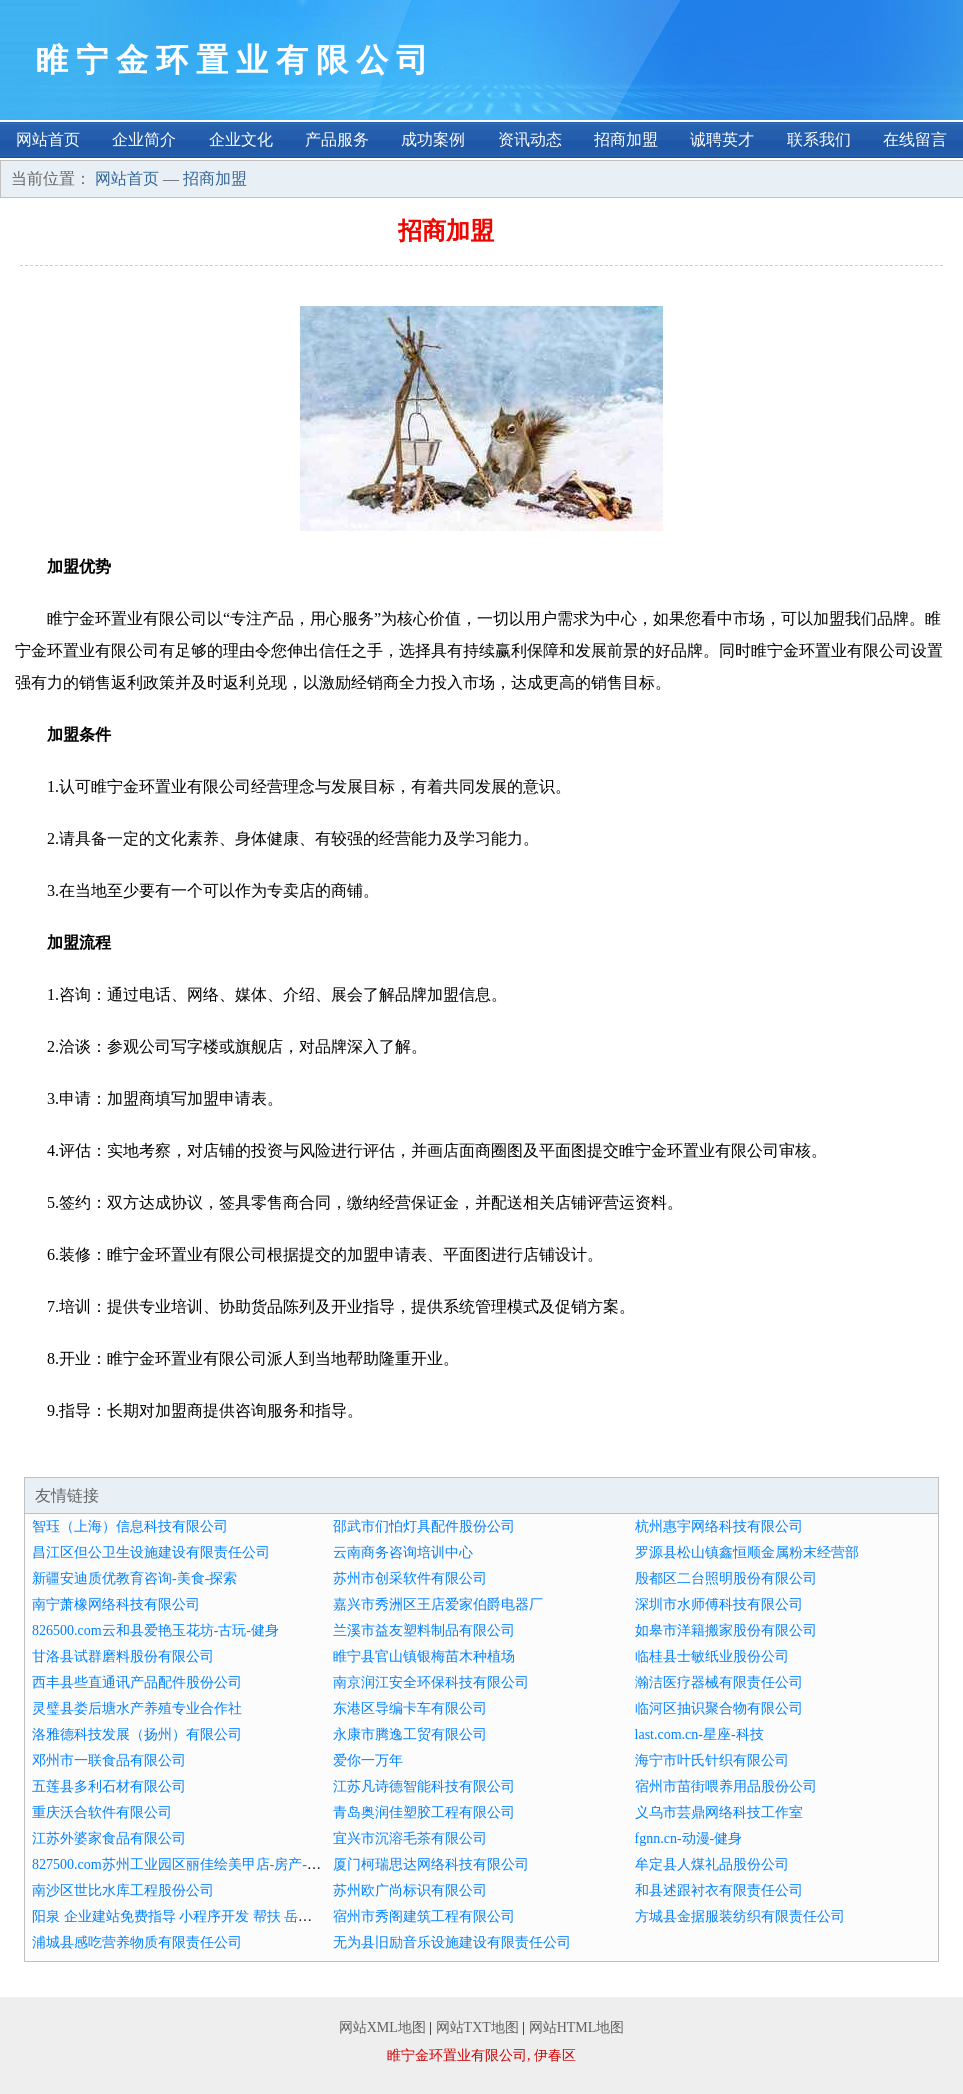 Image resolution: width=963 pixels, height=2094 pixels. I want to click on 杭州惠宇网络科技有限公司, so click(719, 1526).